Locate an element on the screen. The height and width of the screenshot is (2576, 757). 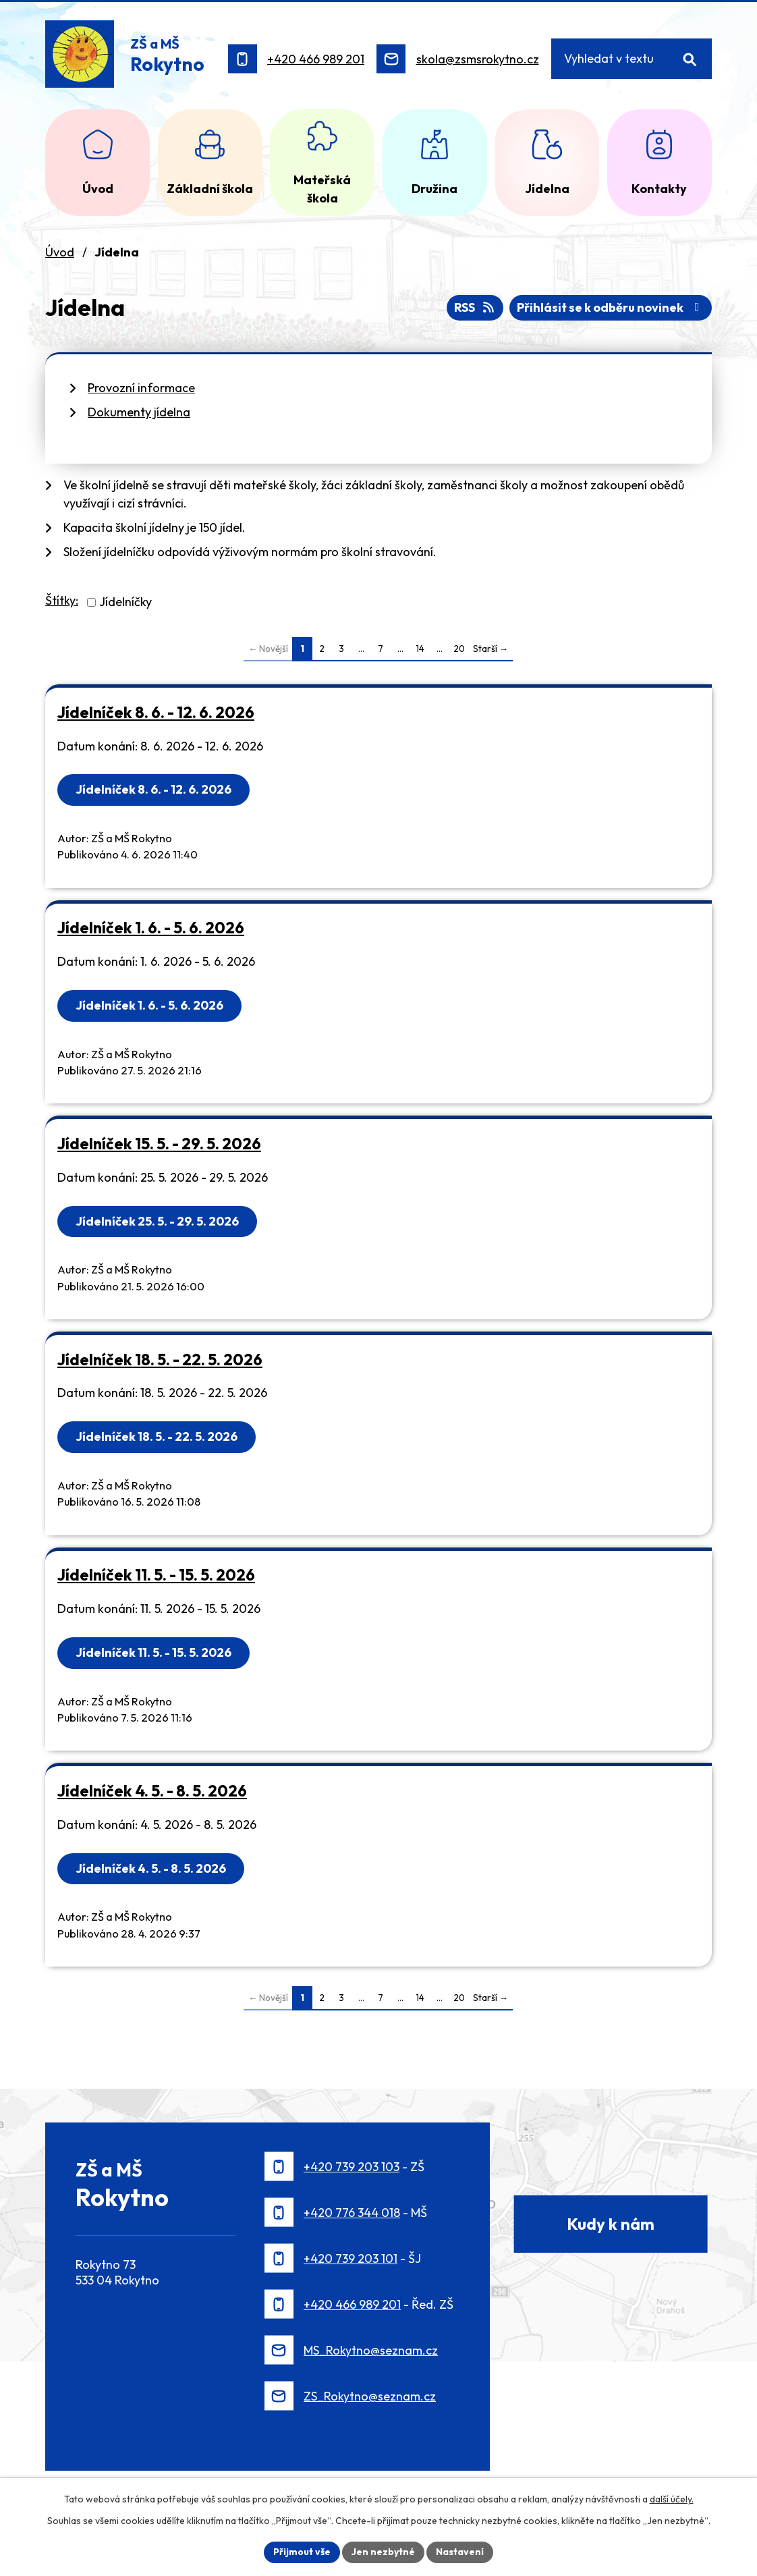
Jen nezbytné [Přijmout nezbytné cookies] is located at coordinates (383, 2552).